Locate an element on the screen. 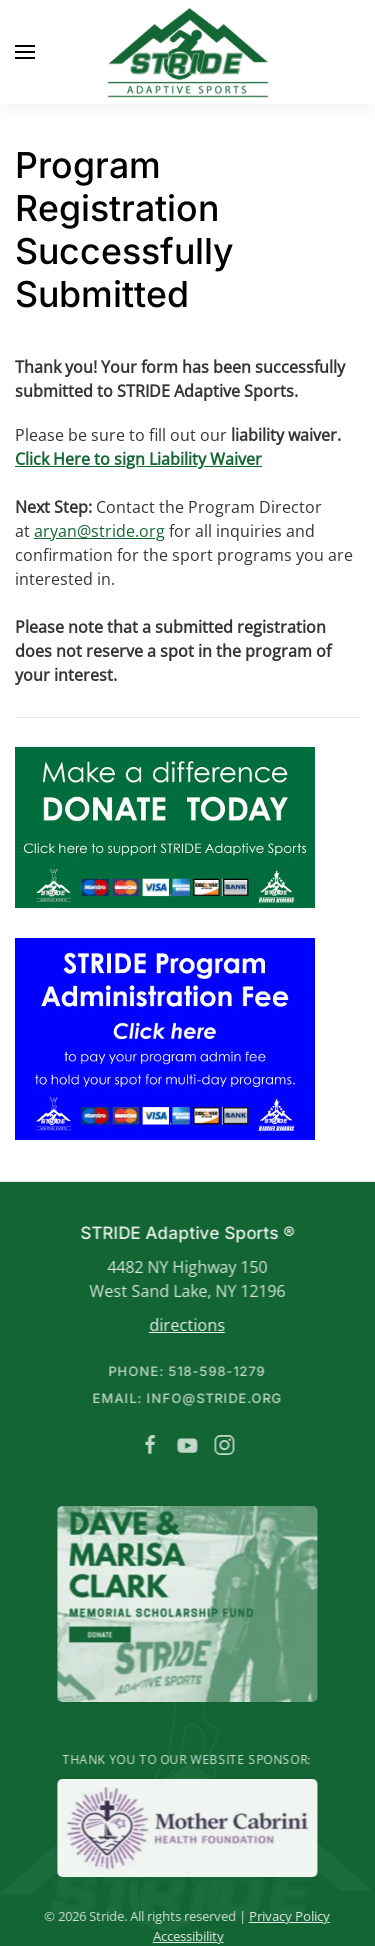 This screenshot has width=375, height=1946. [button] is located at coordinates (25, 52).